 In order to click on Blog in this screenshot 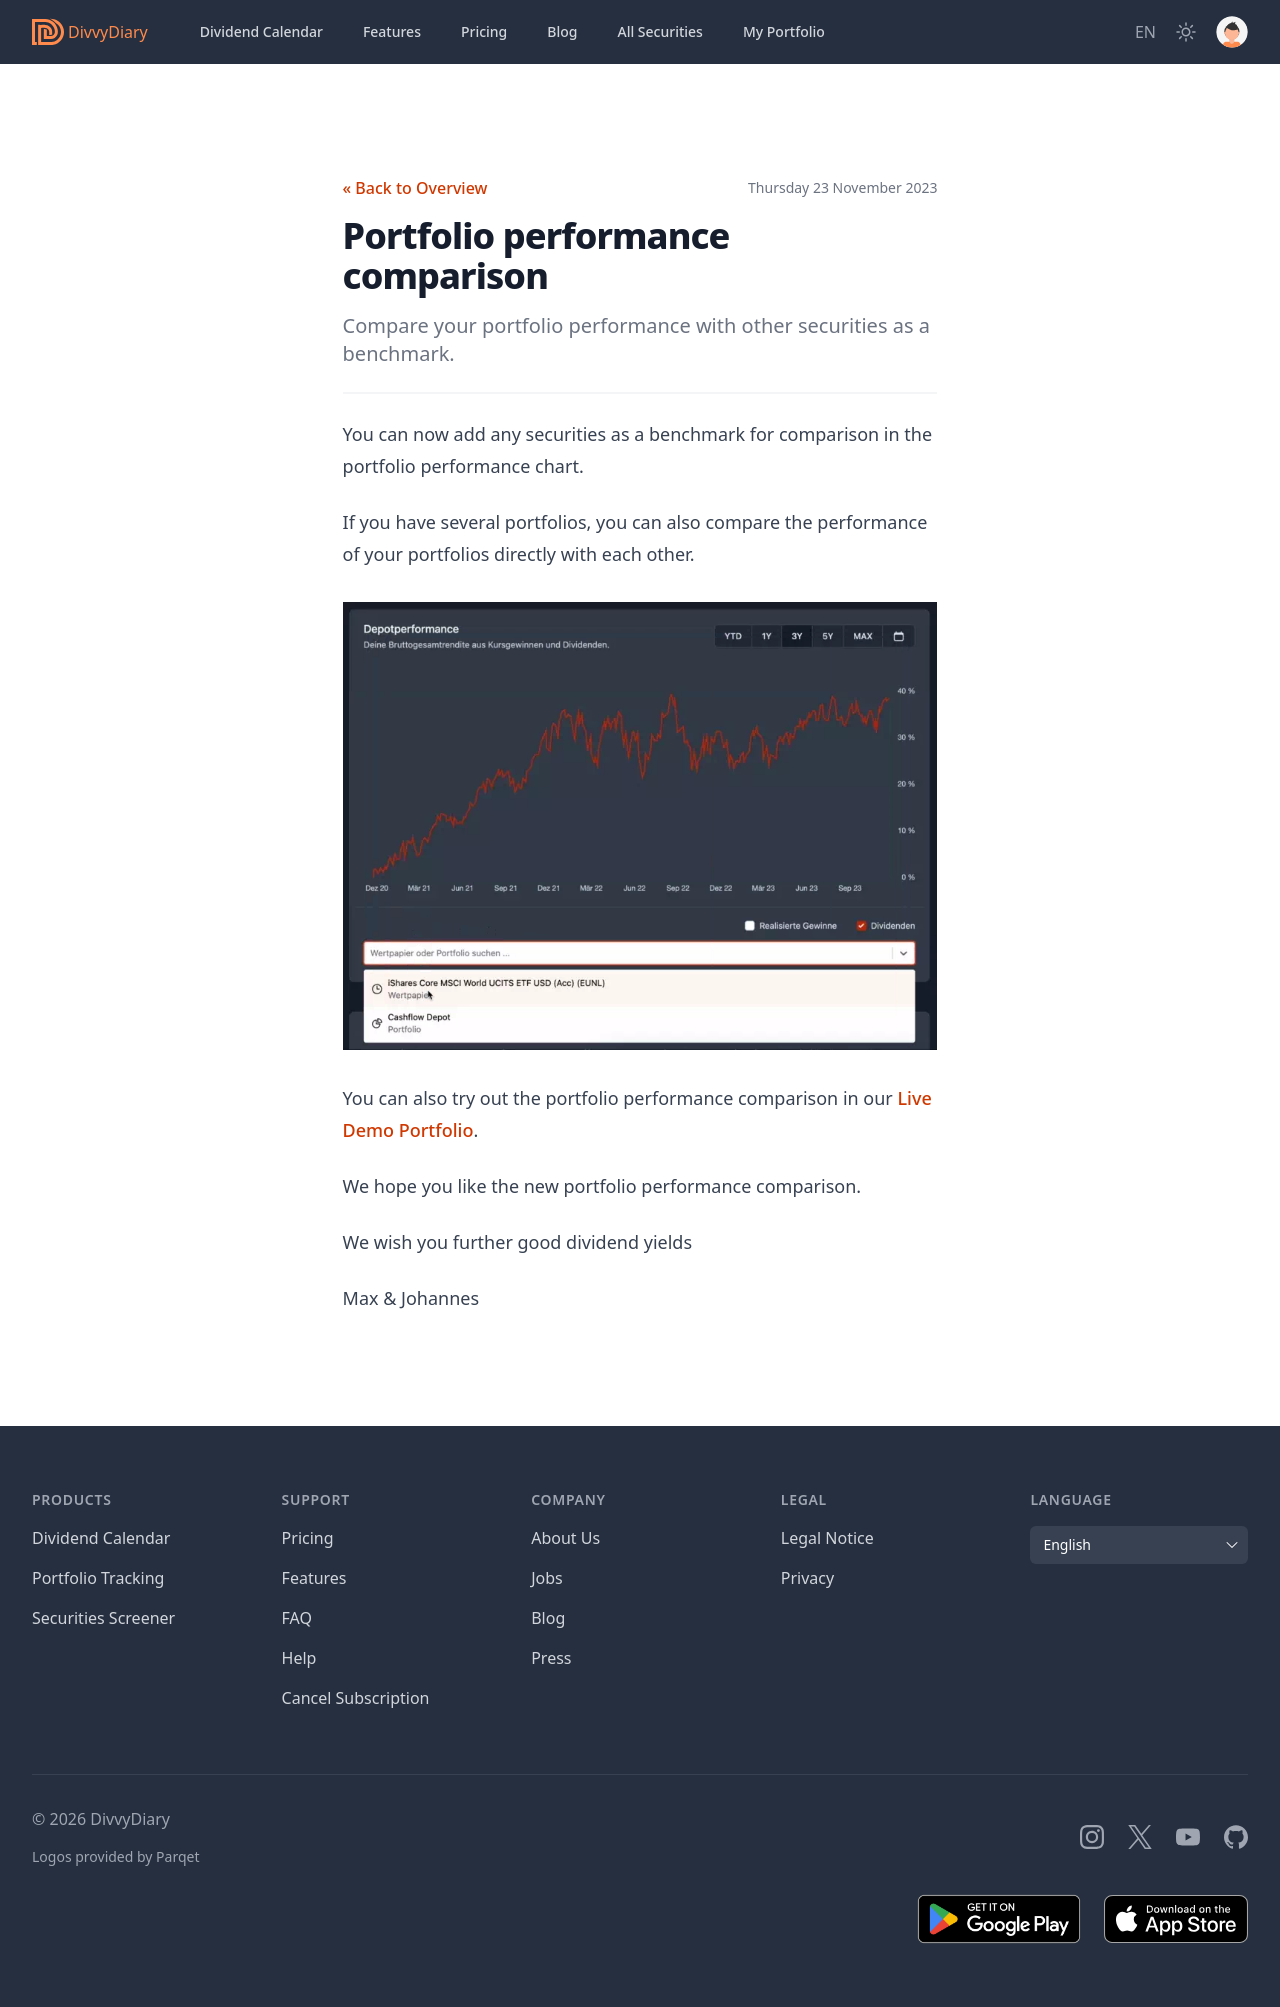, I will do `click(562, 31)`.